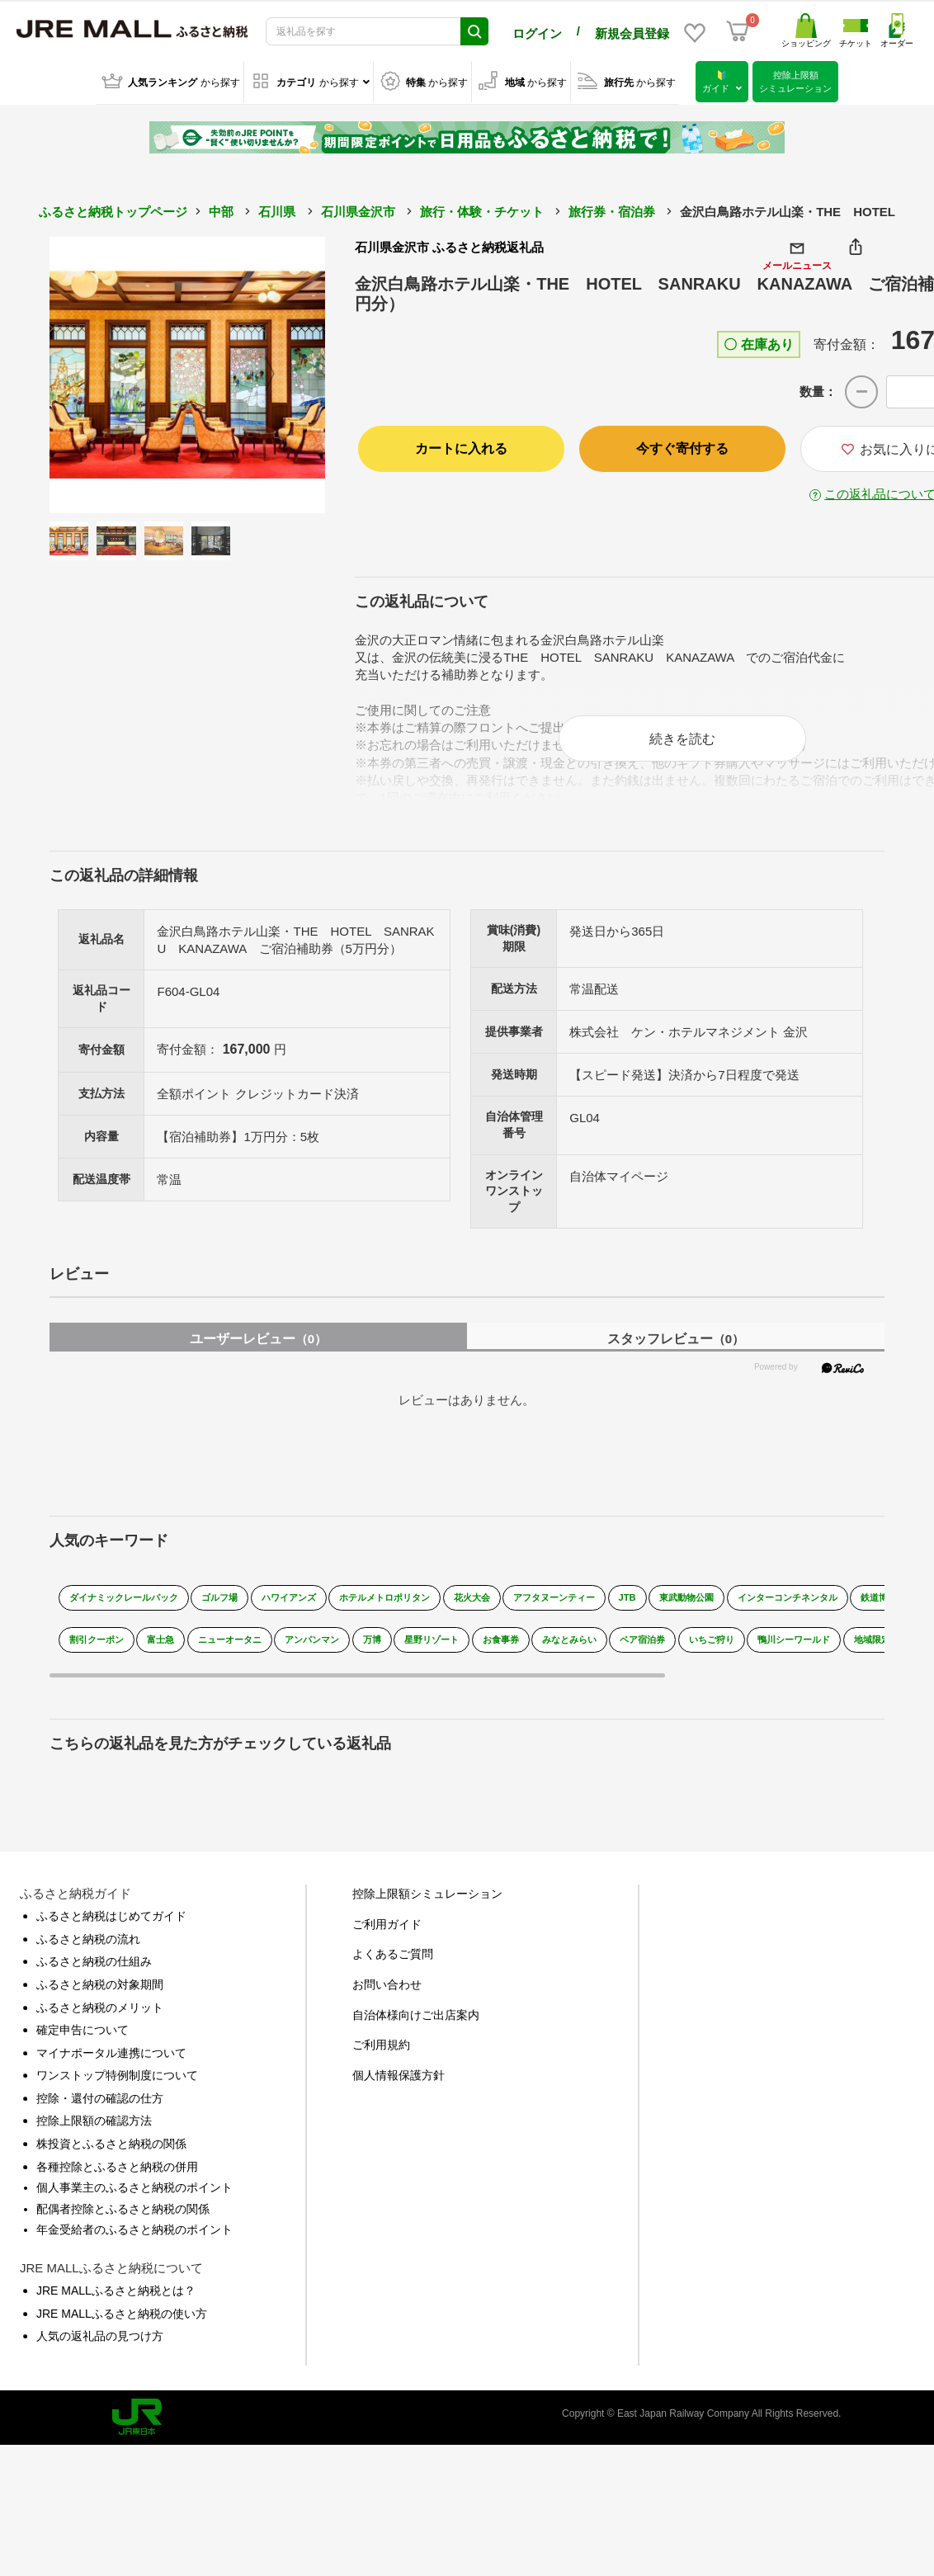  I want to click on 配偶者控除とふるさと納税の関係, so click(123, 2221).